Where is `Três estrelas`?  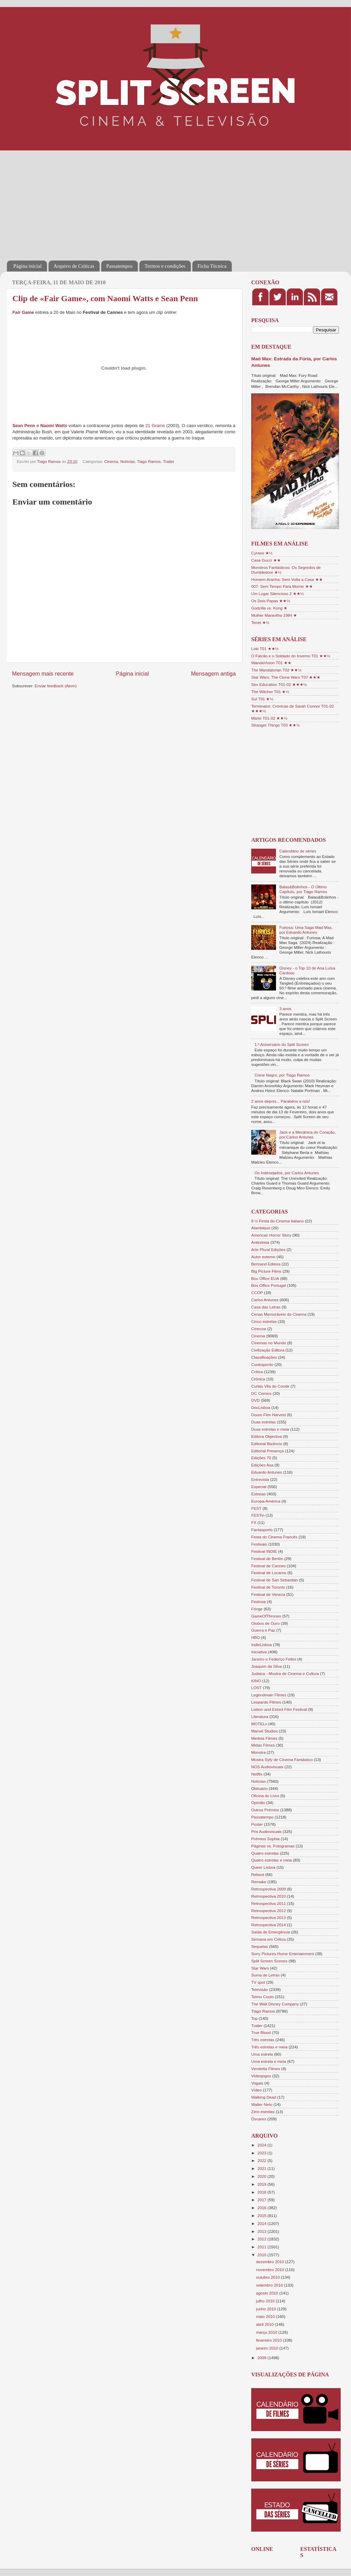 Três estrelas is located at coordinates (262, 2039).